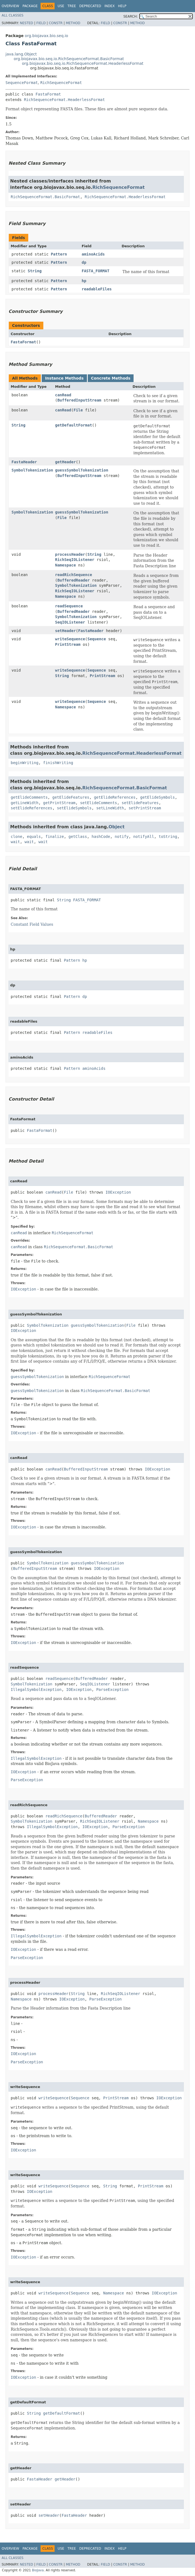 The height and width of the screenshot is (2576, 195). What do you see at coordinates (65, 630) in the screenshot?
I see `setHeader` at bounding box center [65, 630].